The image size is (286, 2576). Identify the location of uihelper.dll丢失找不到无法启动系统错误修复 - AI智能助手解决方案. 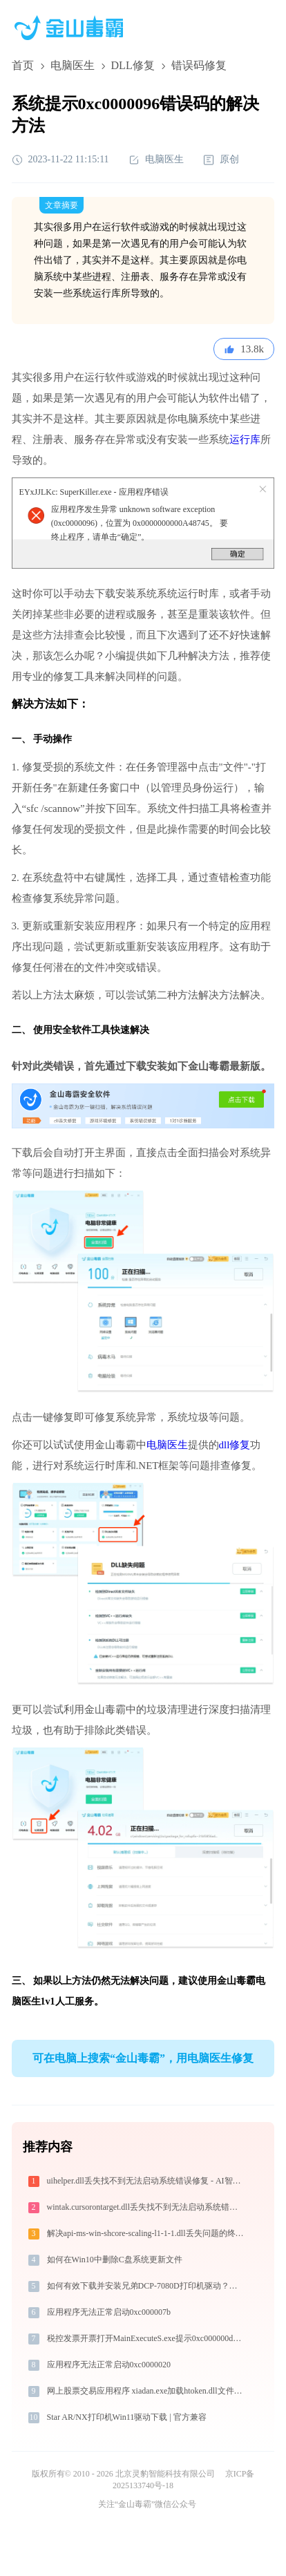
(147, 2181).